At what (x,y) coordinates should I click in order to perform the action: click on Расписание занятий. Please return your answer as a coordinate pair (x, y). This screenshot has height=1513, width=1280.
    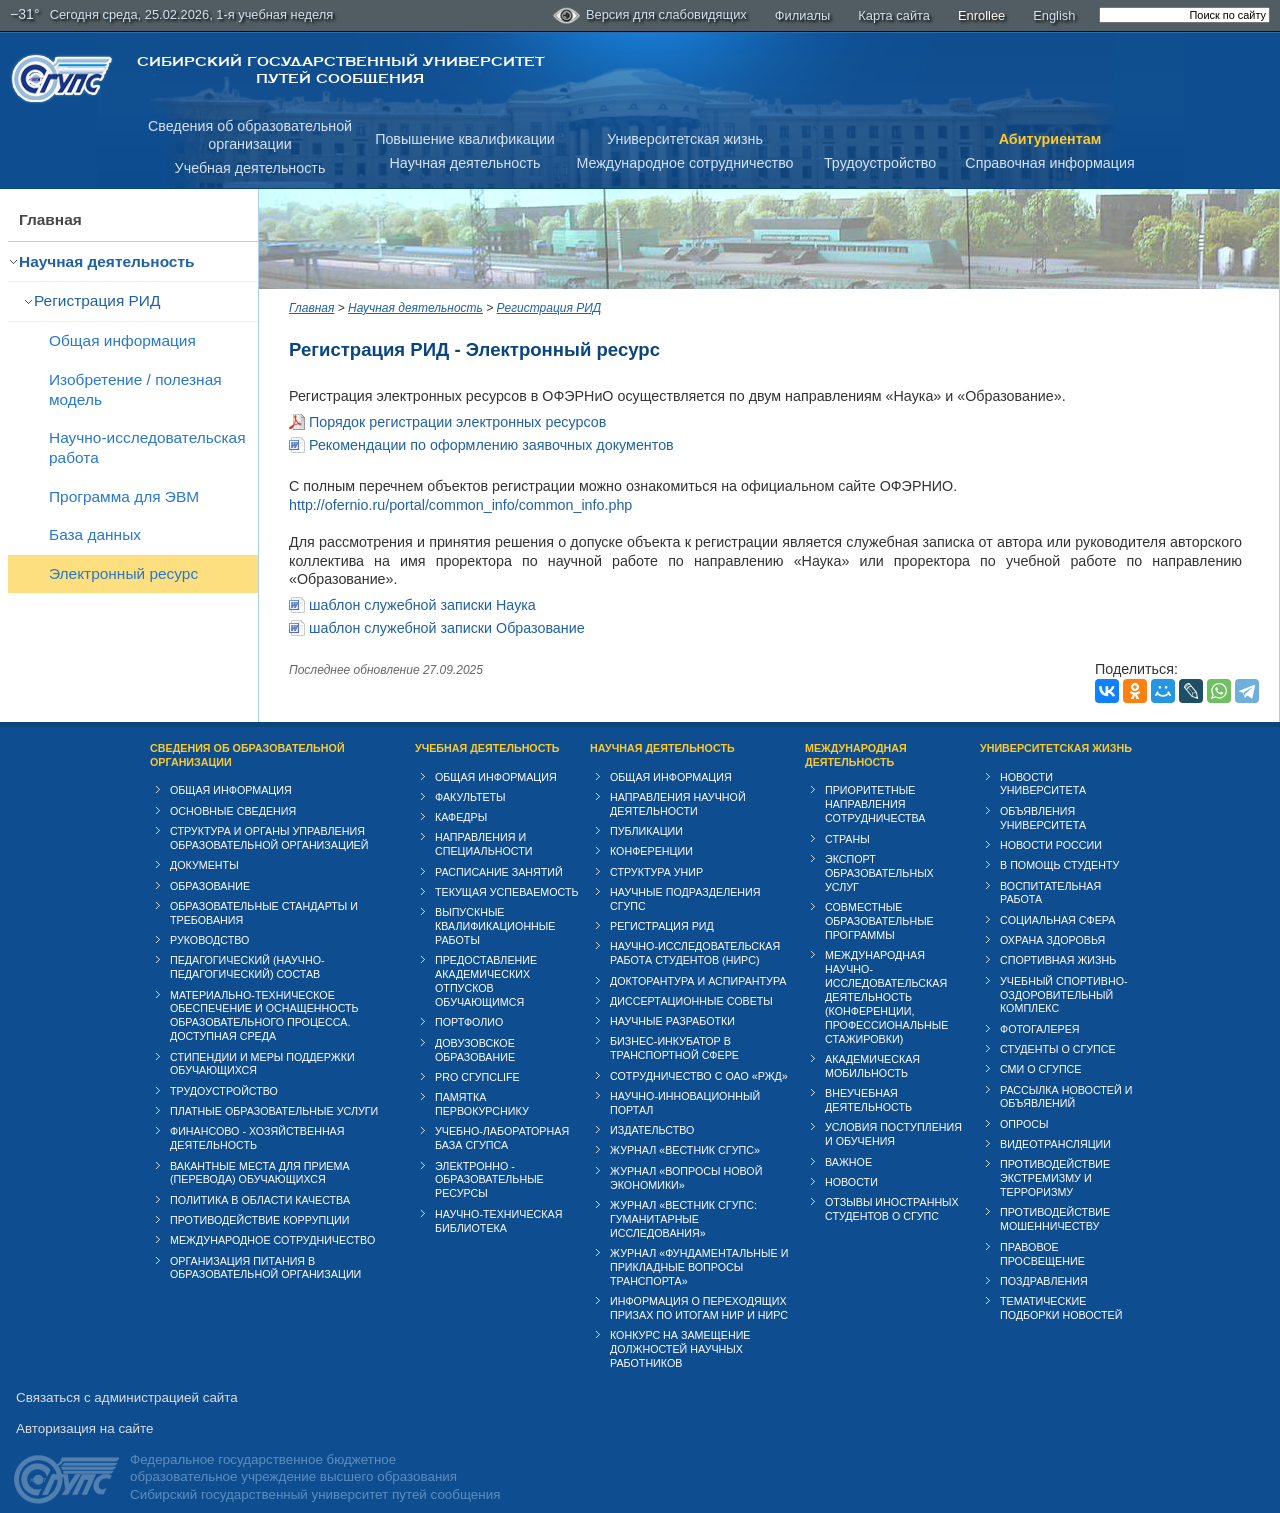
    Looking at the image, I should click on (499, 853).